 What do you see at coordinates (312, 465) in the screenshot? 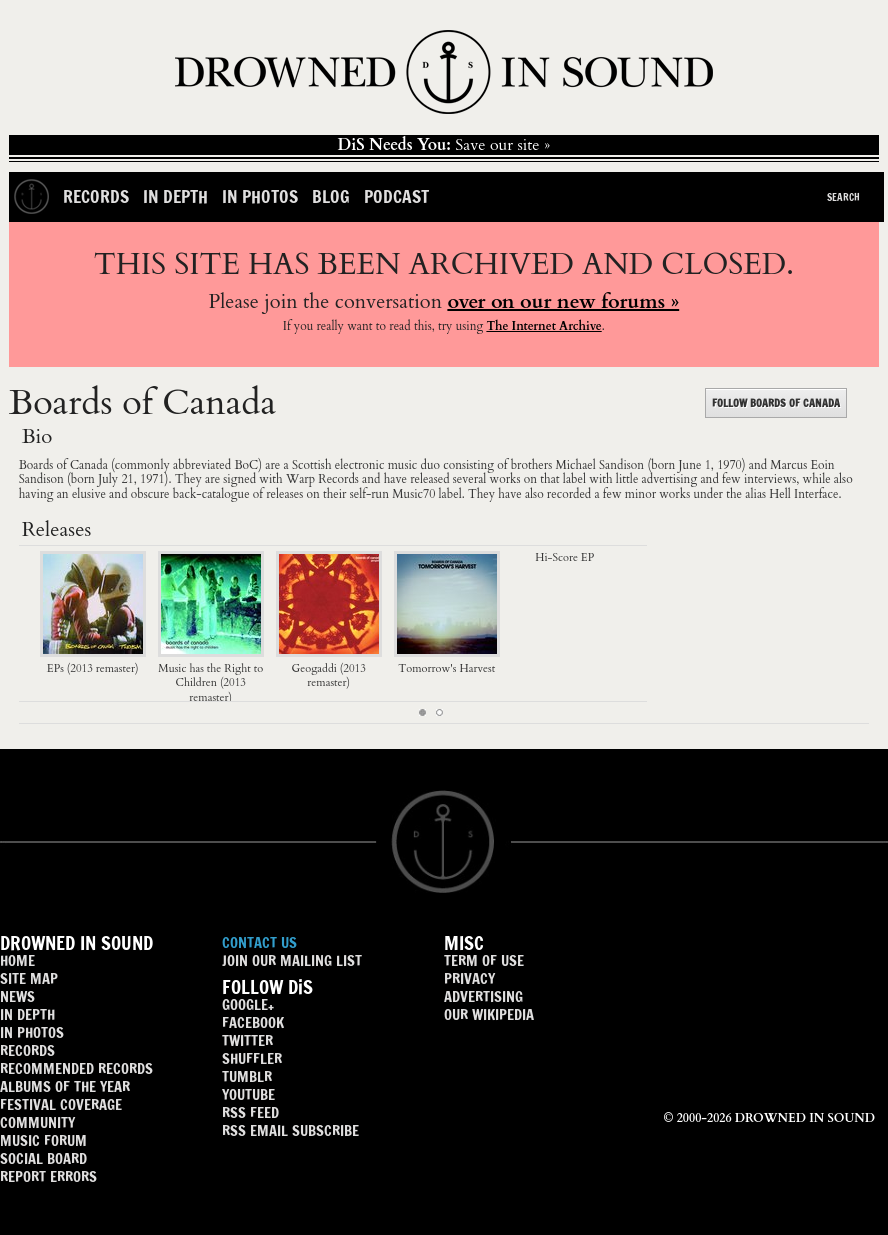
I see `Scottish` at bounding box center [312, 465].